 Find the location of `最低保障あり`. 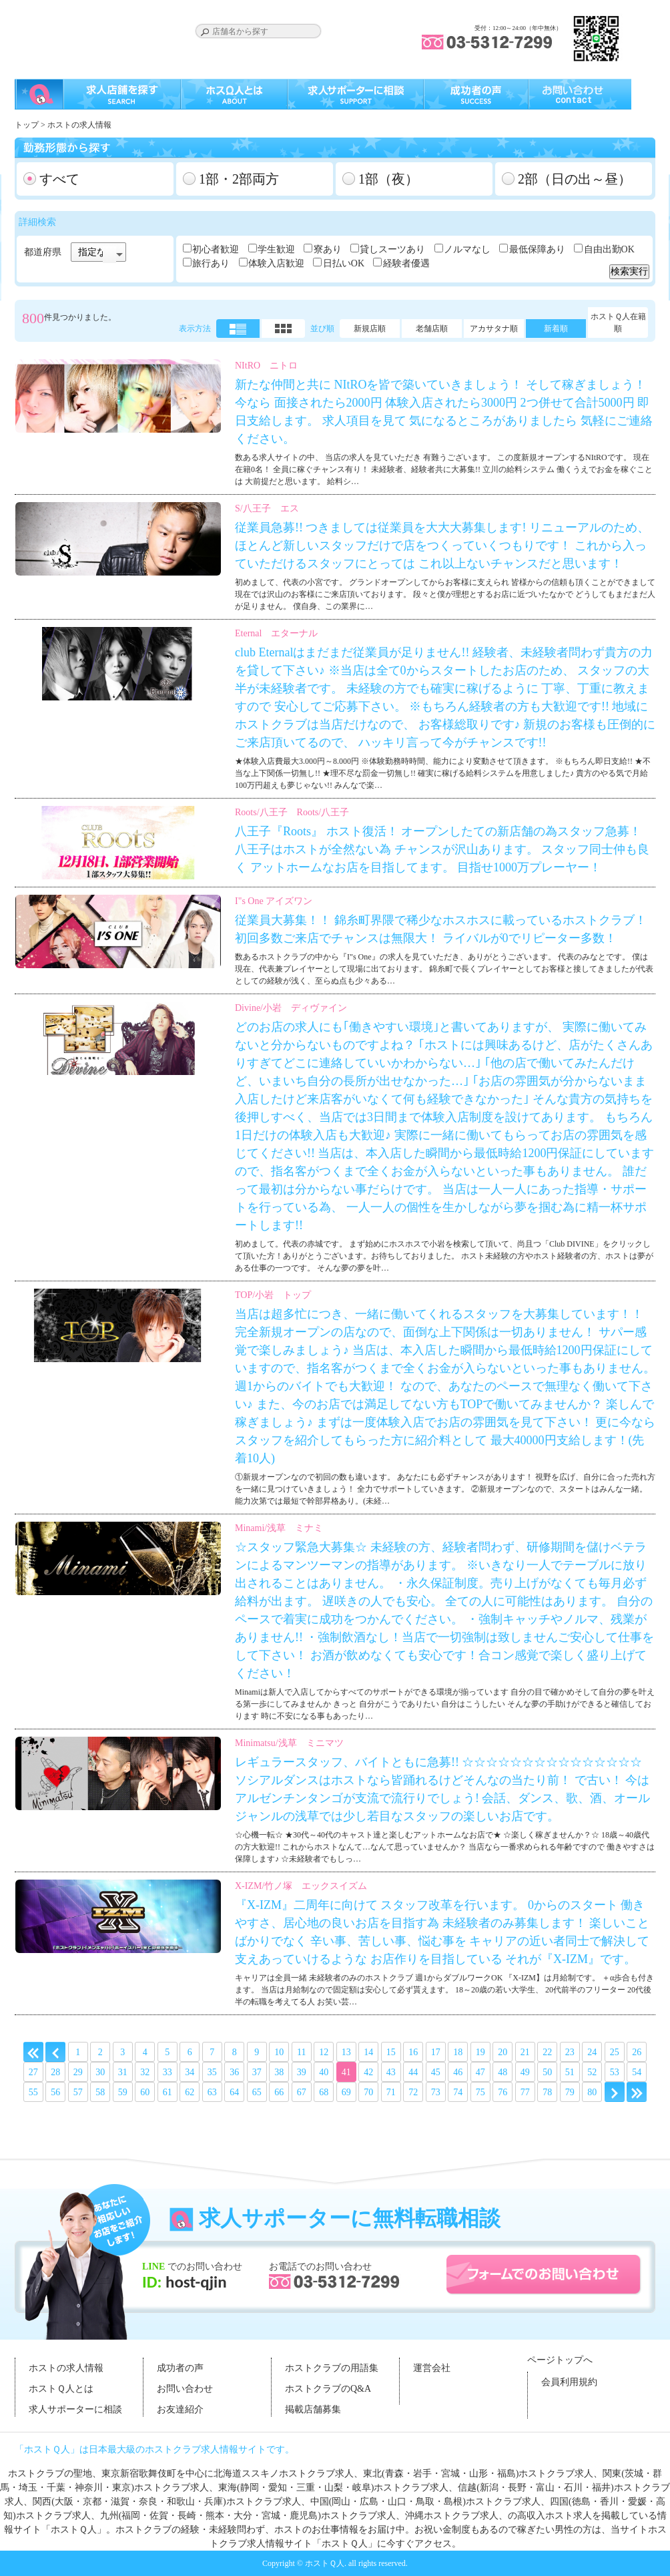

最低保障あり is located at coordinates (537, 249).